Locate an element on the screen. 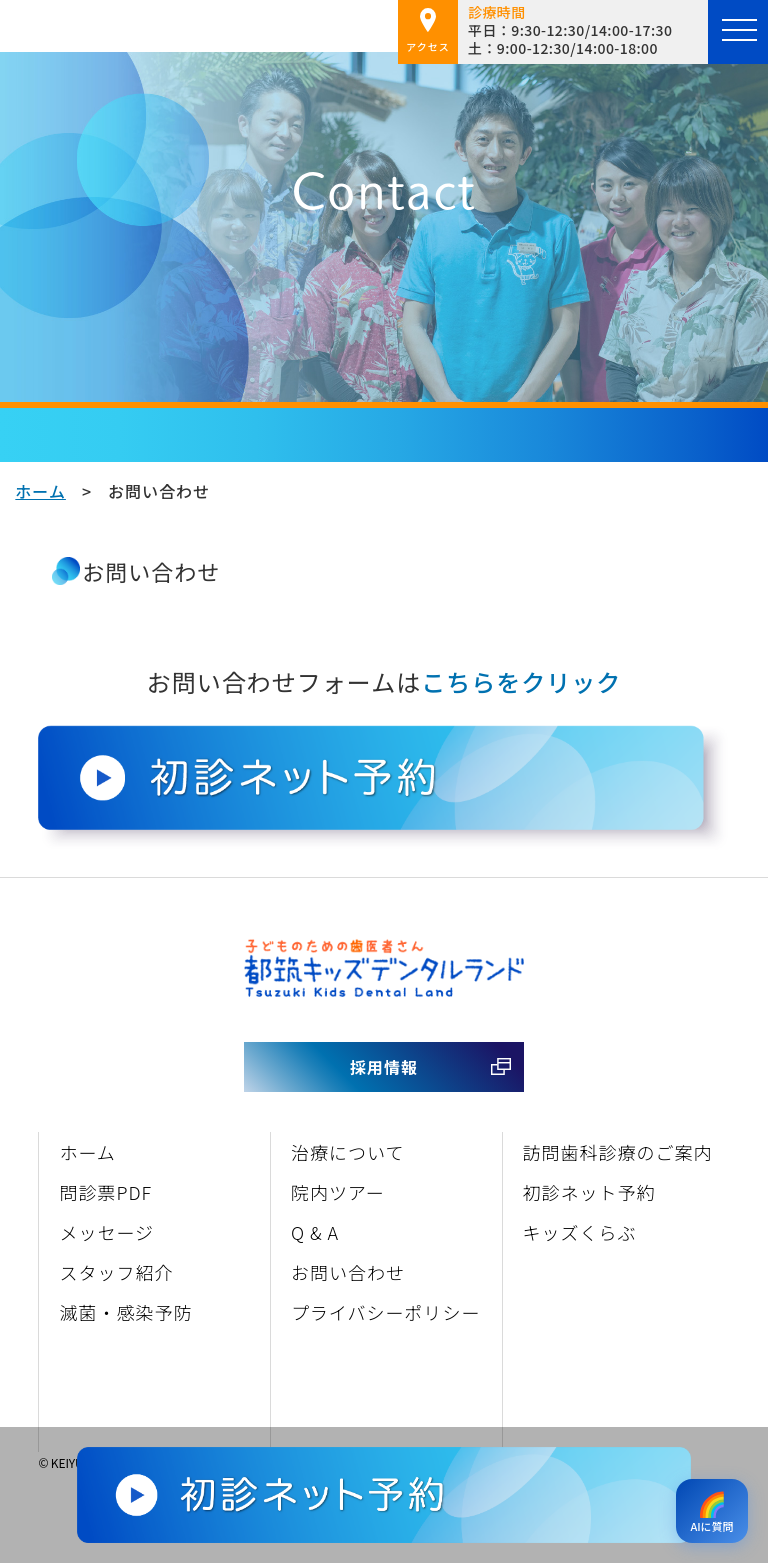  アクセス is located at coordinates (428, 31).